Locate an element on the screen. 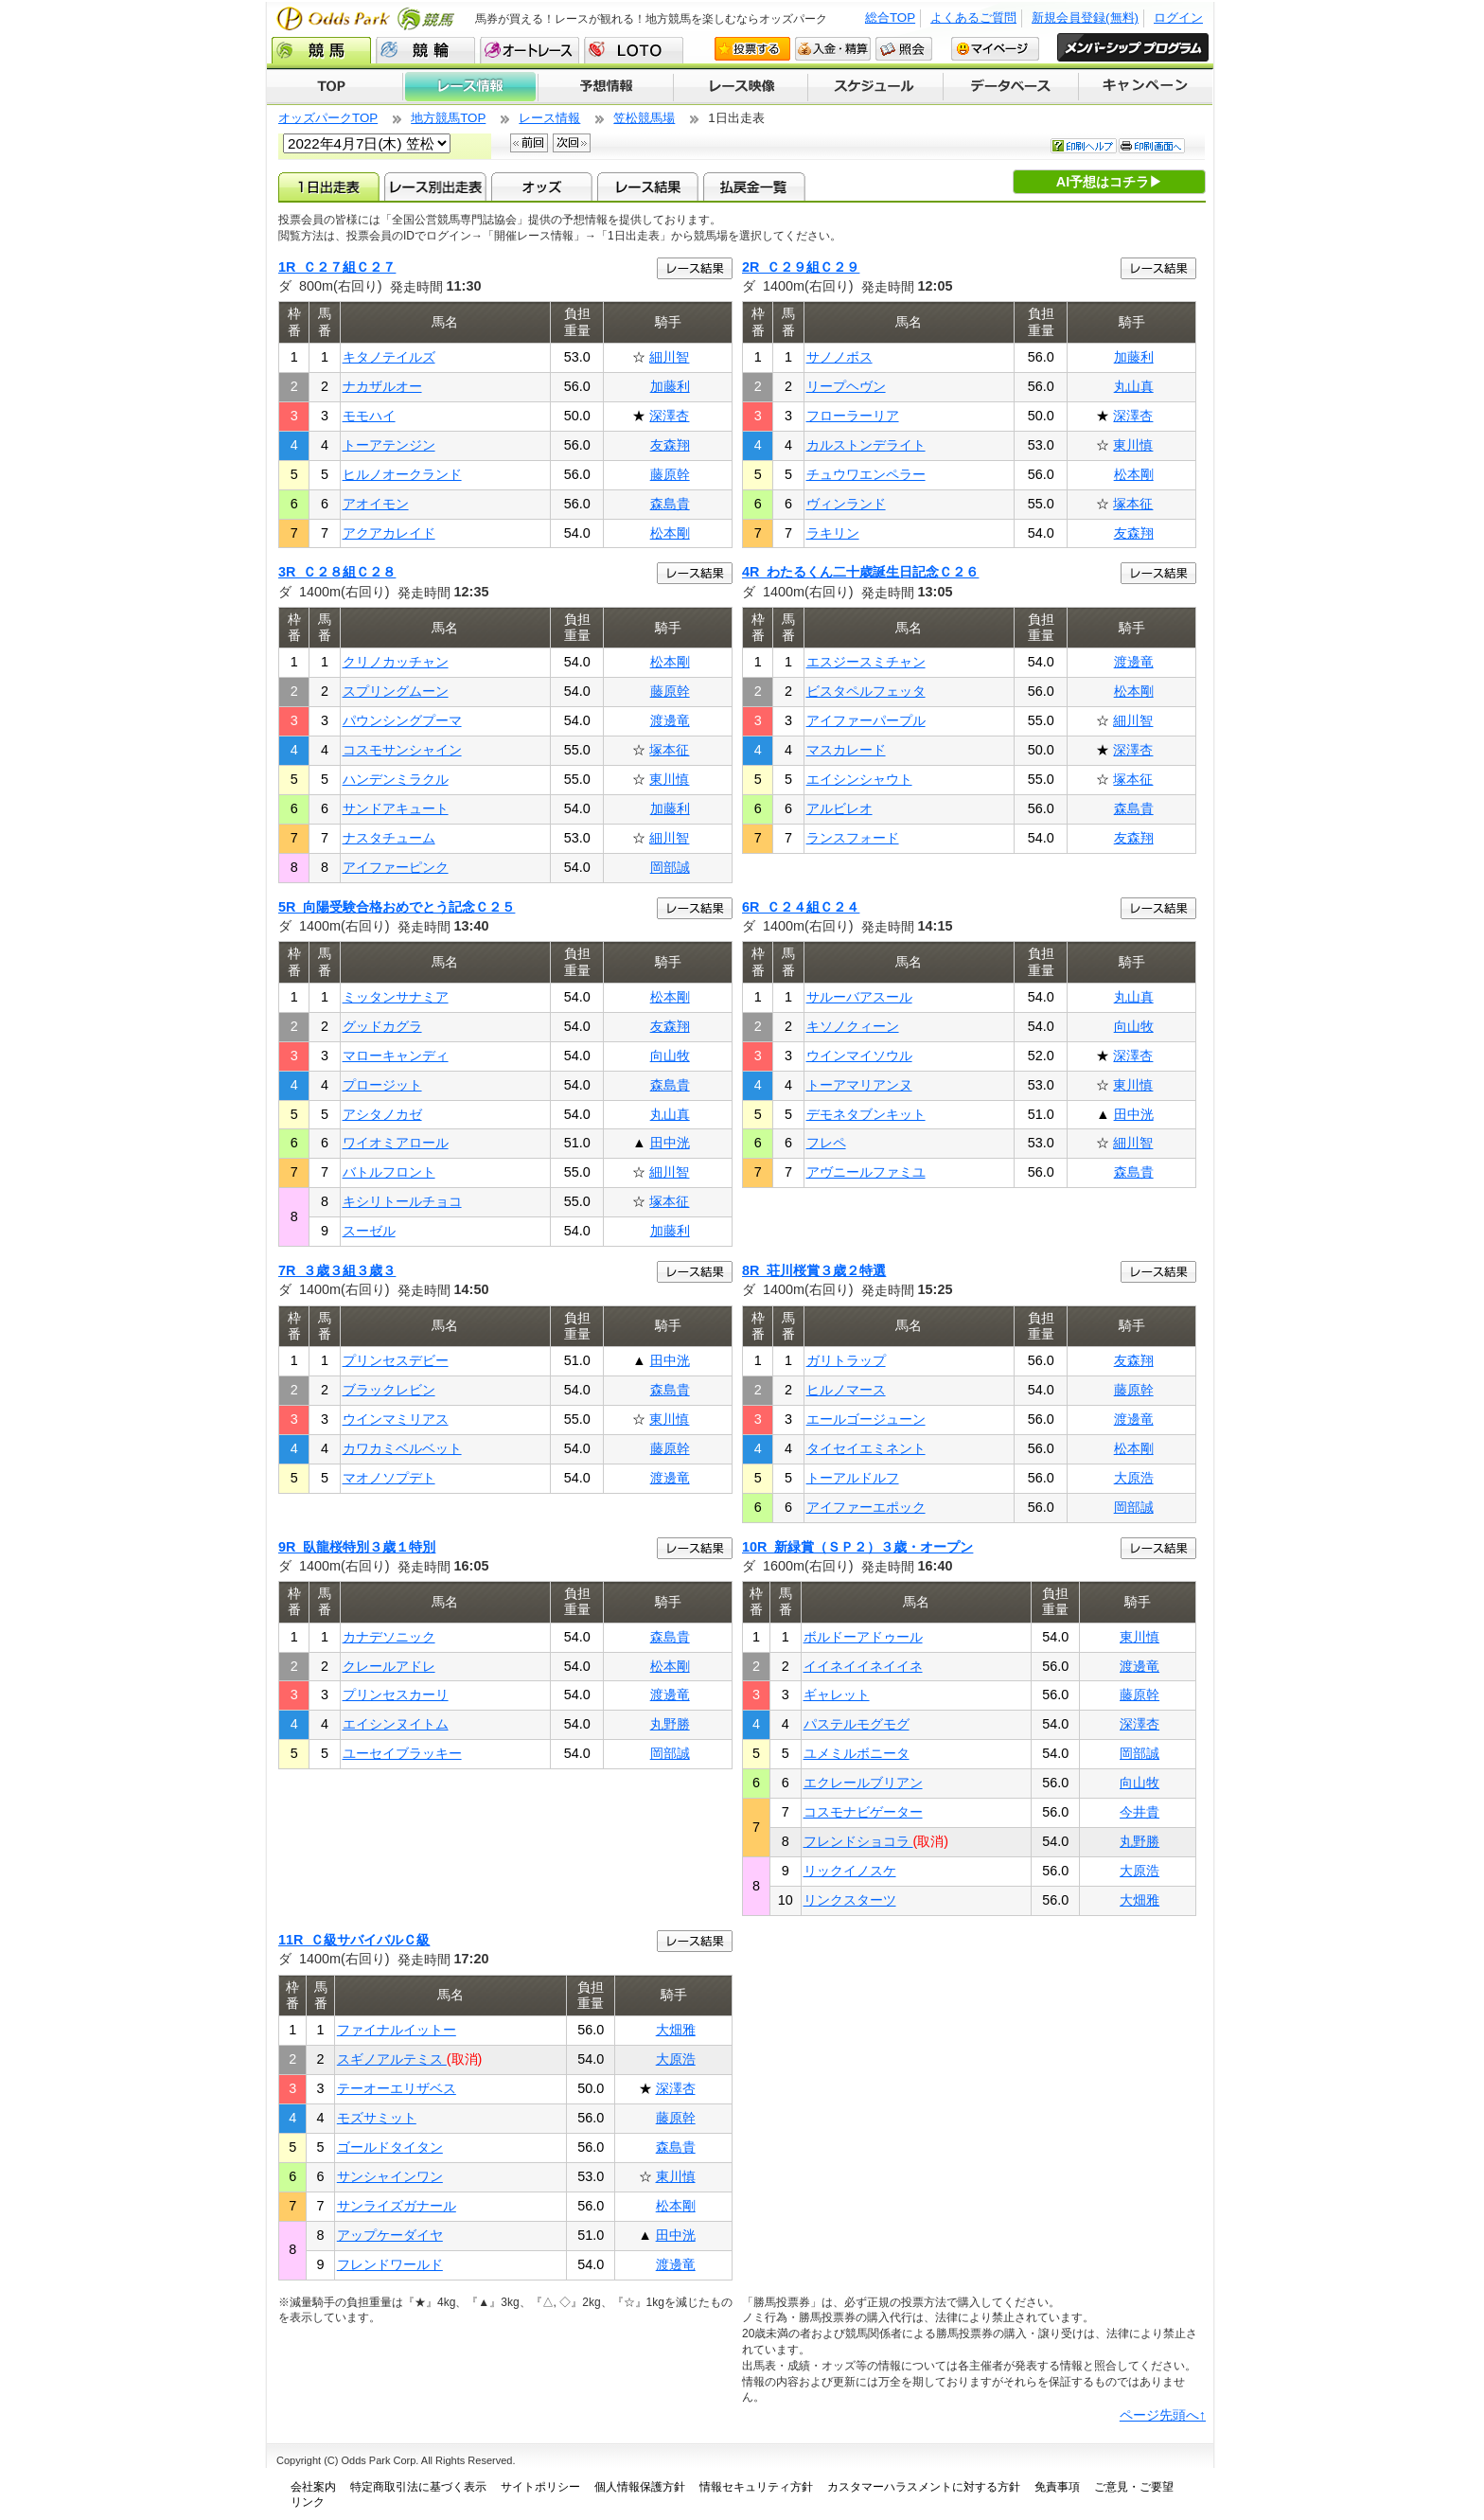 This screenshot has height=2520, width=1484. ナスタチューム is located at coordinates (389, 837).